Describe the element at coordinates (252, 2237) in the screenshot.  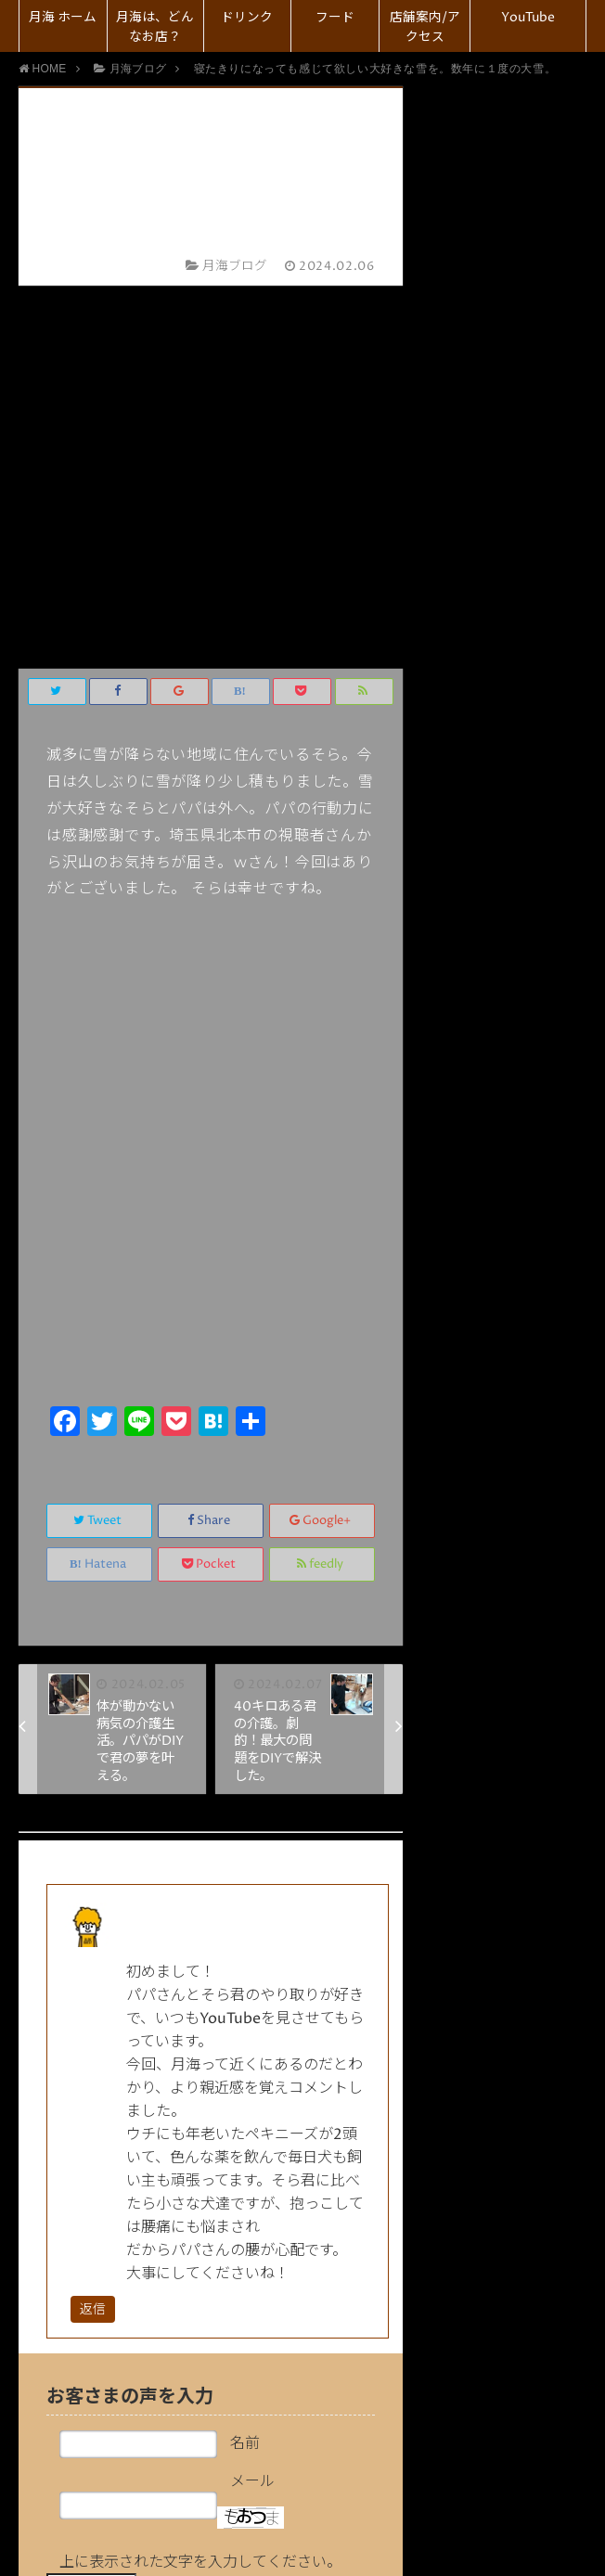
I see `コメント` at that location.